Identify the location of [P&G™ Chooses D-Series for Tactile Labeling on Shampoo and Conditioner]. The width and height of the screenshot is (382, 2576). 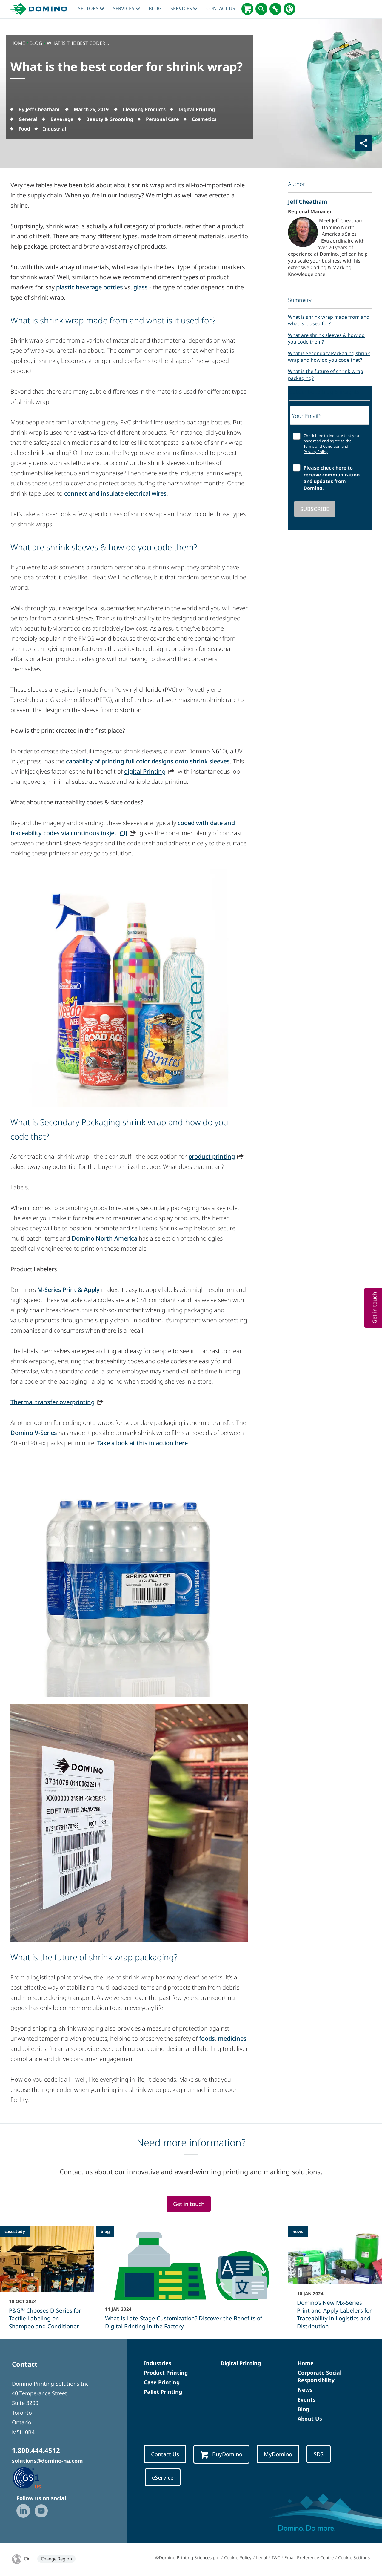
(47, 2281).